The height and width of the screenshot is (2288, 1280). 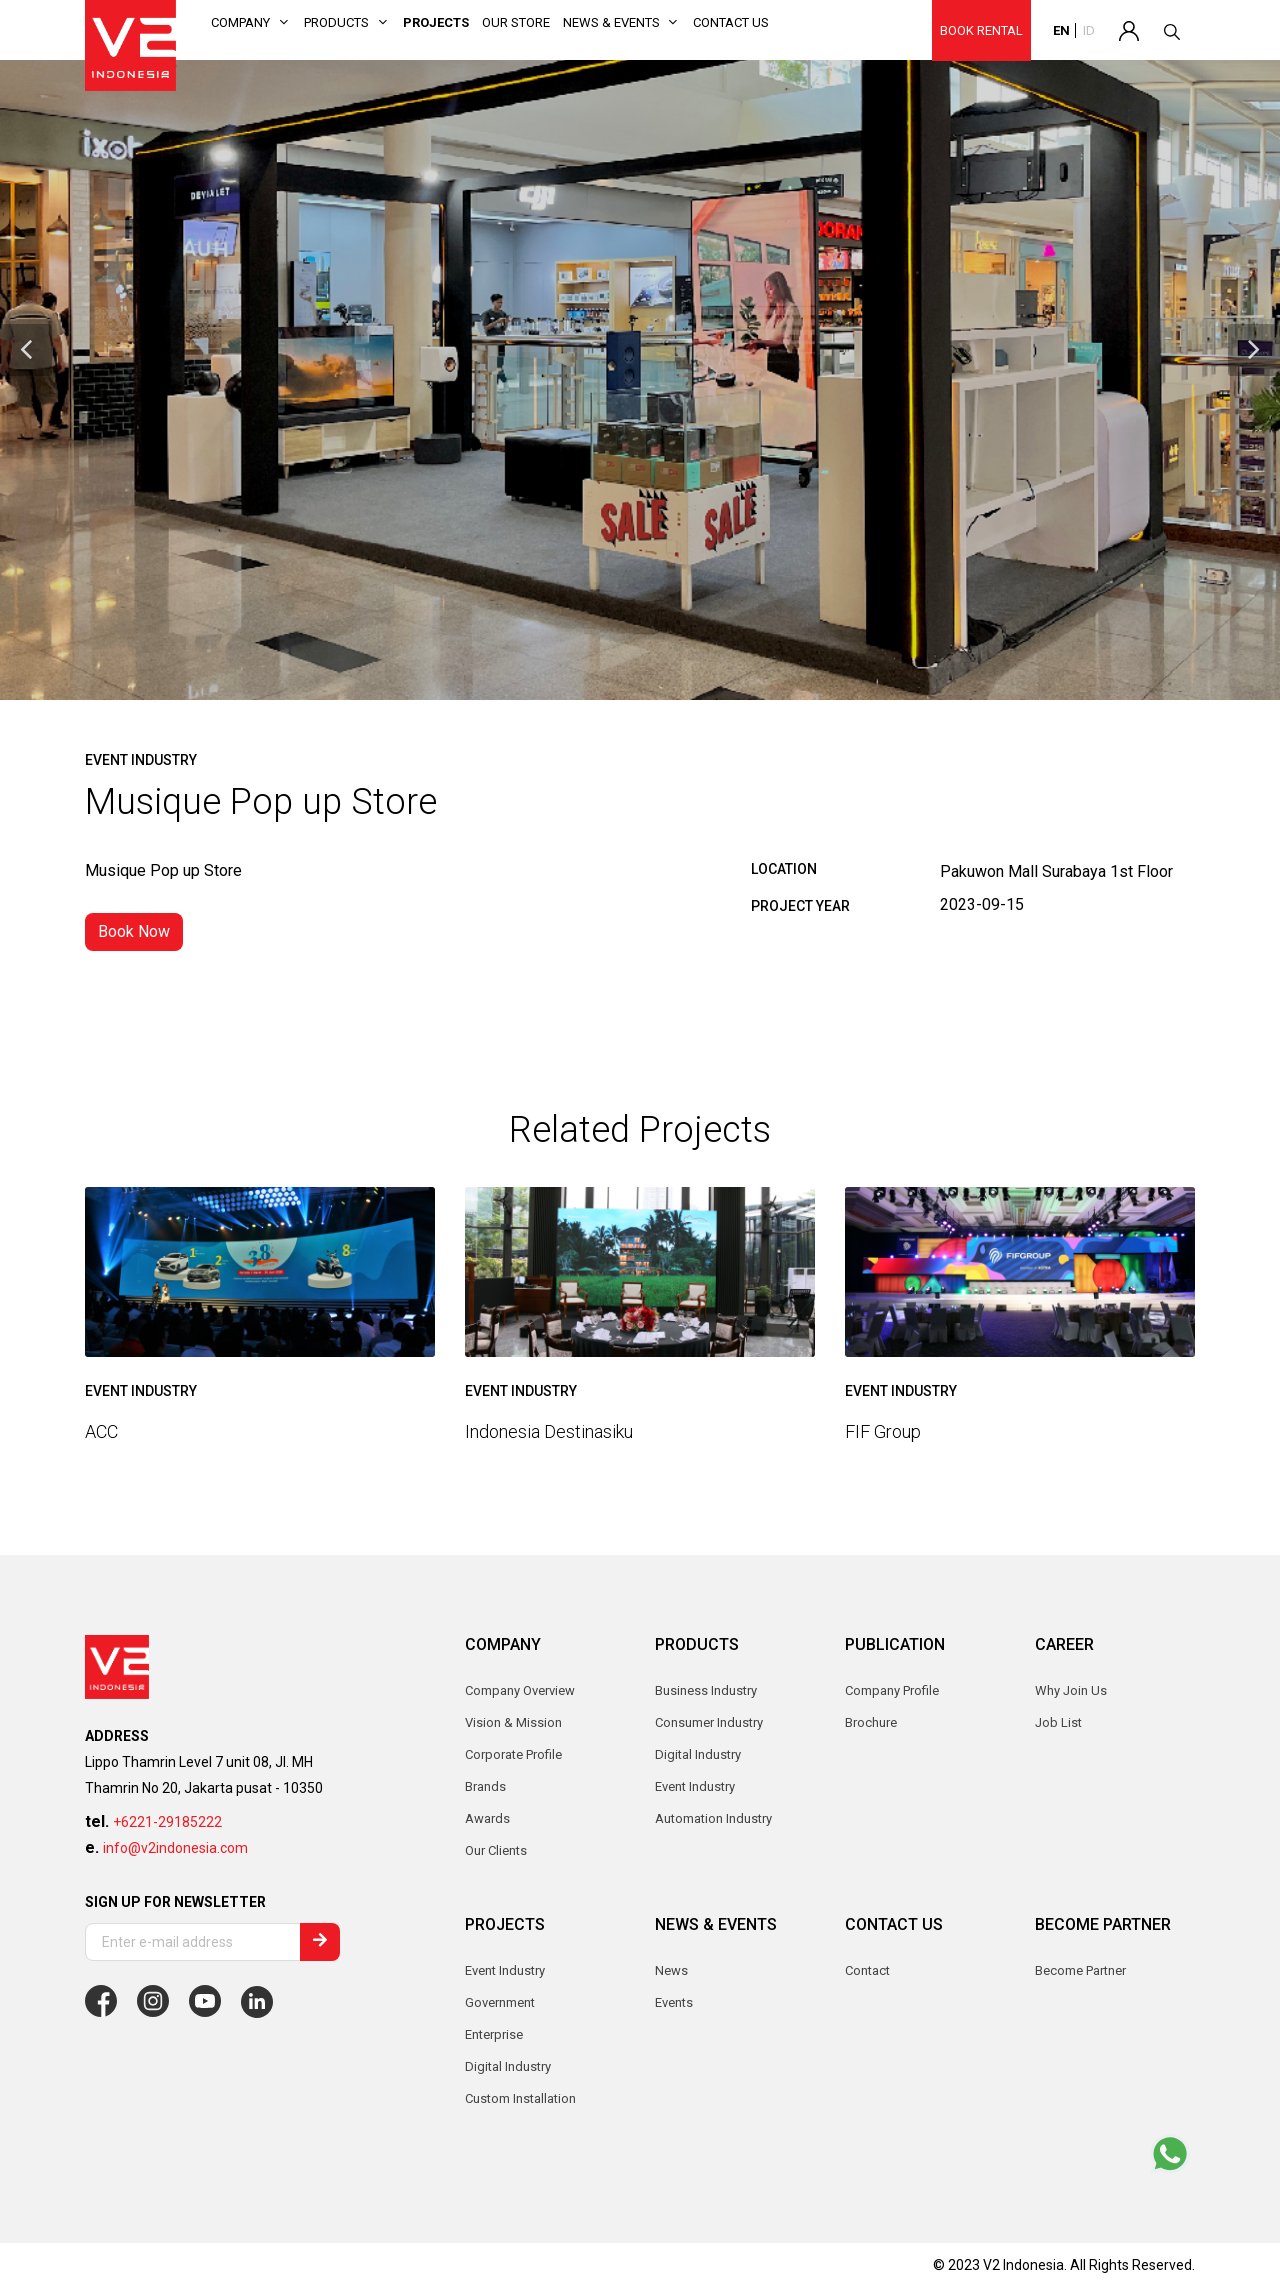 I want to click on Vision & Mission, so click(x=513, y=1722).